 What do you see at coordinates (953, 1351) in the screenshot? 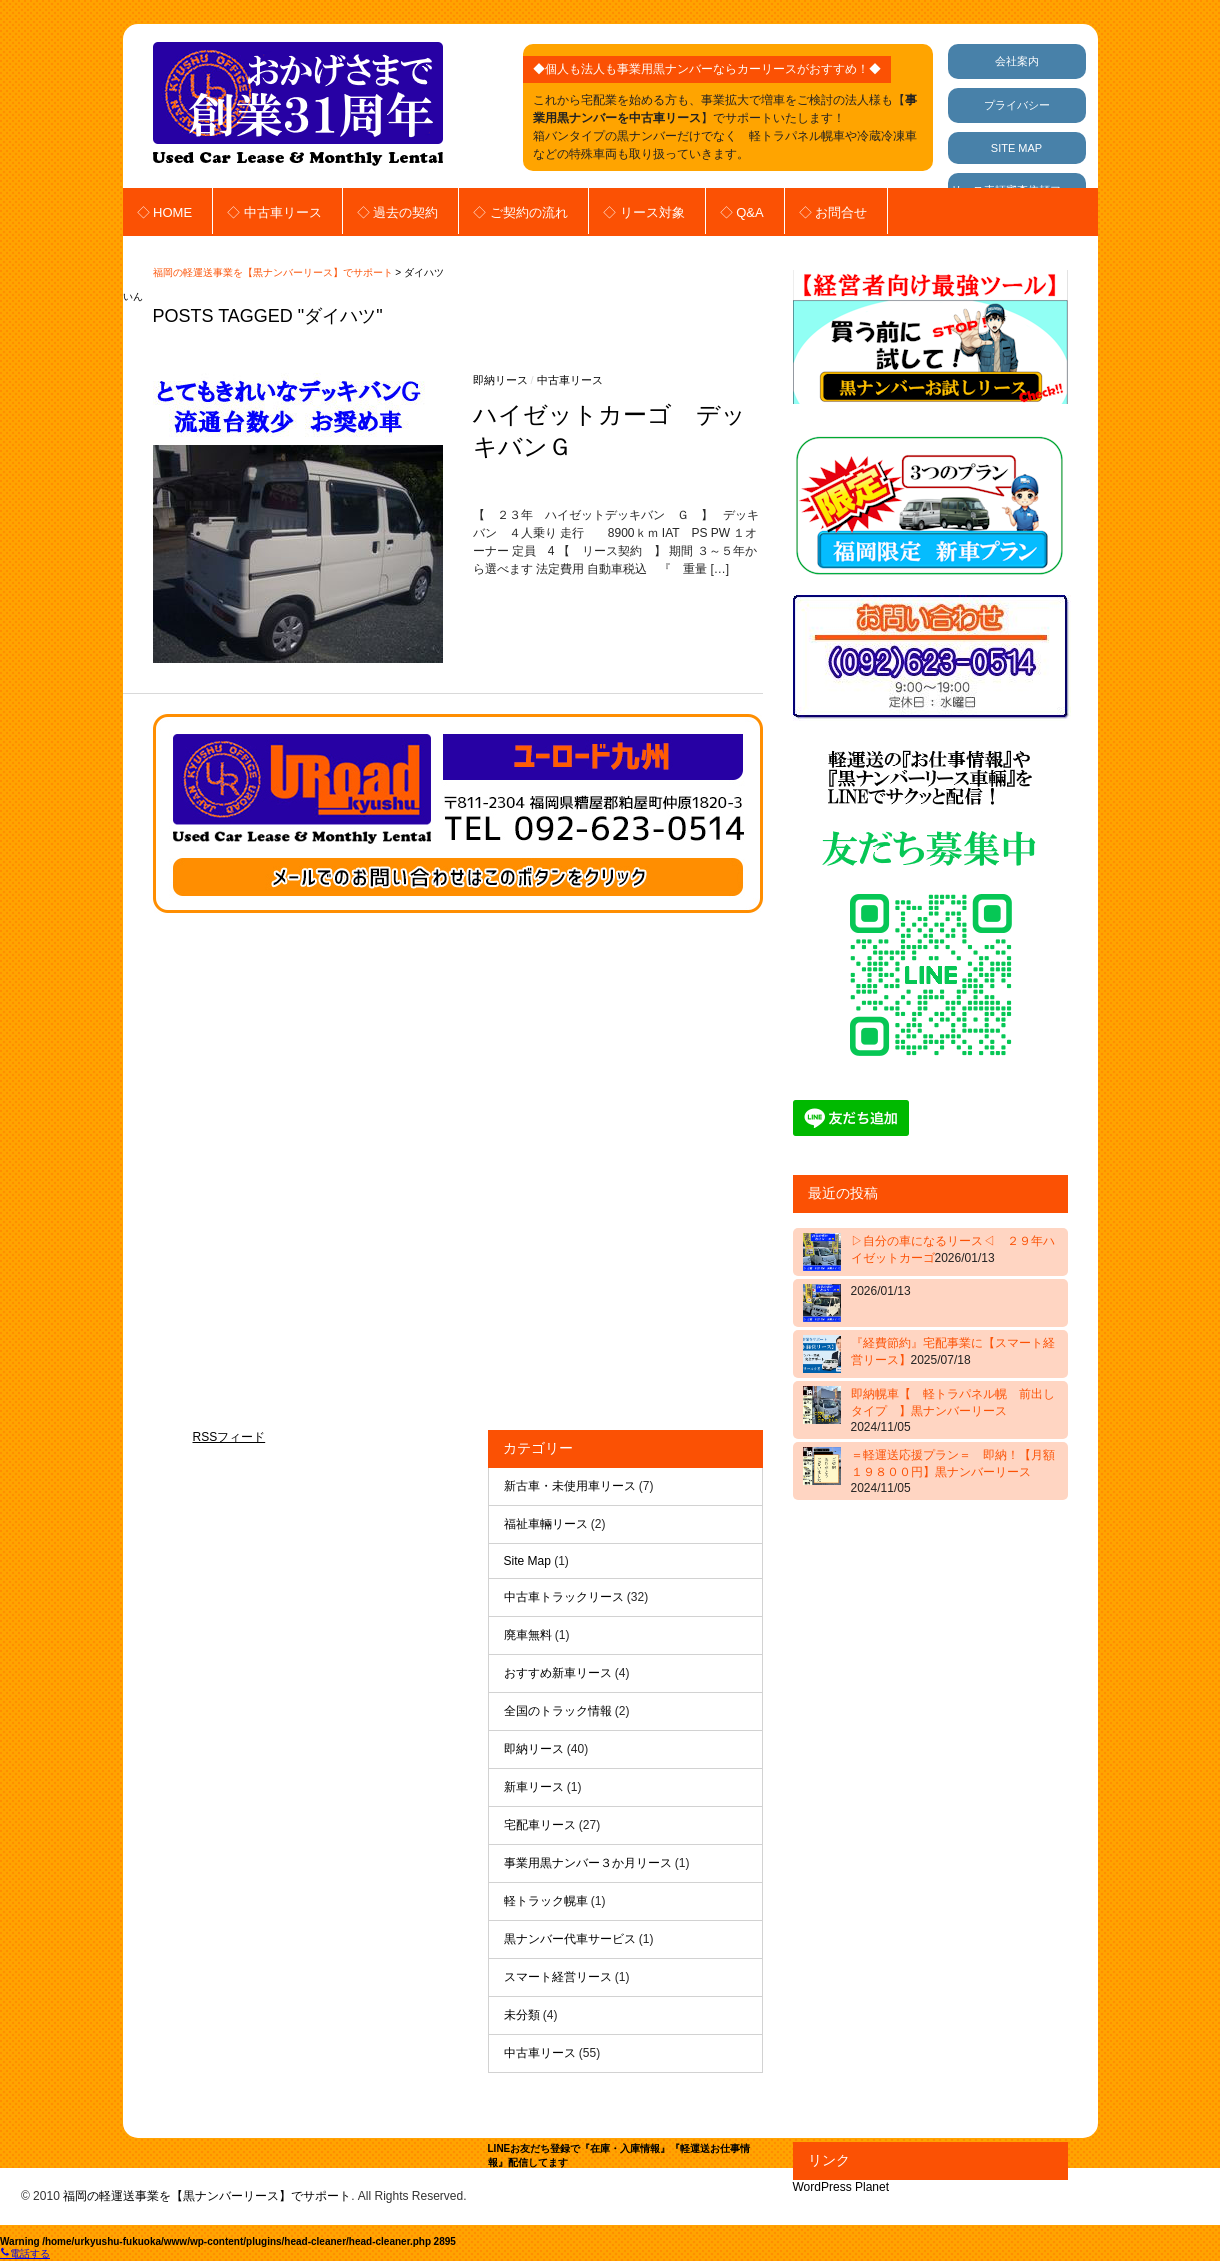
I see `『経費節約』宅配事業に【スマート経営リース】` at bounding box center [953, 1351].